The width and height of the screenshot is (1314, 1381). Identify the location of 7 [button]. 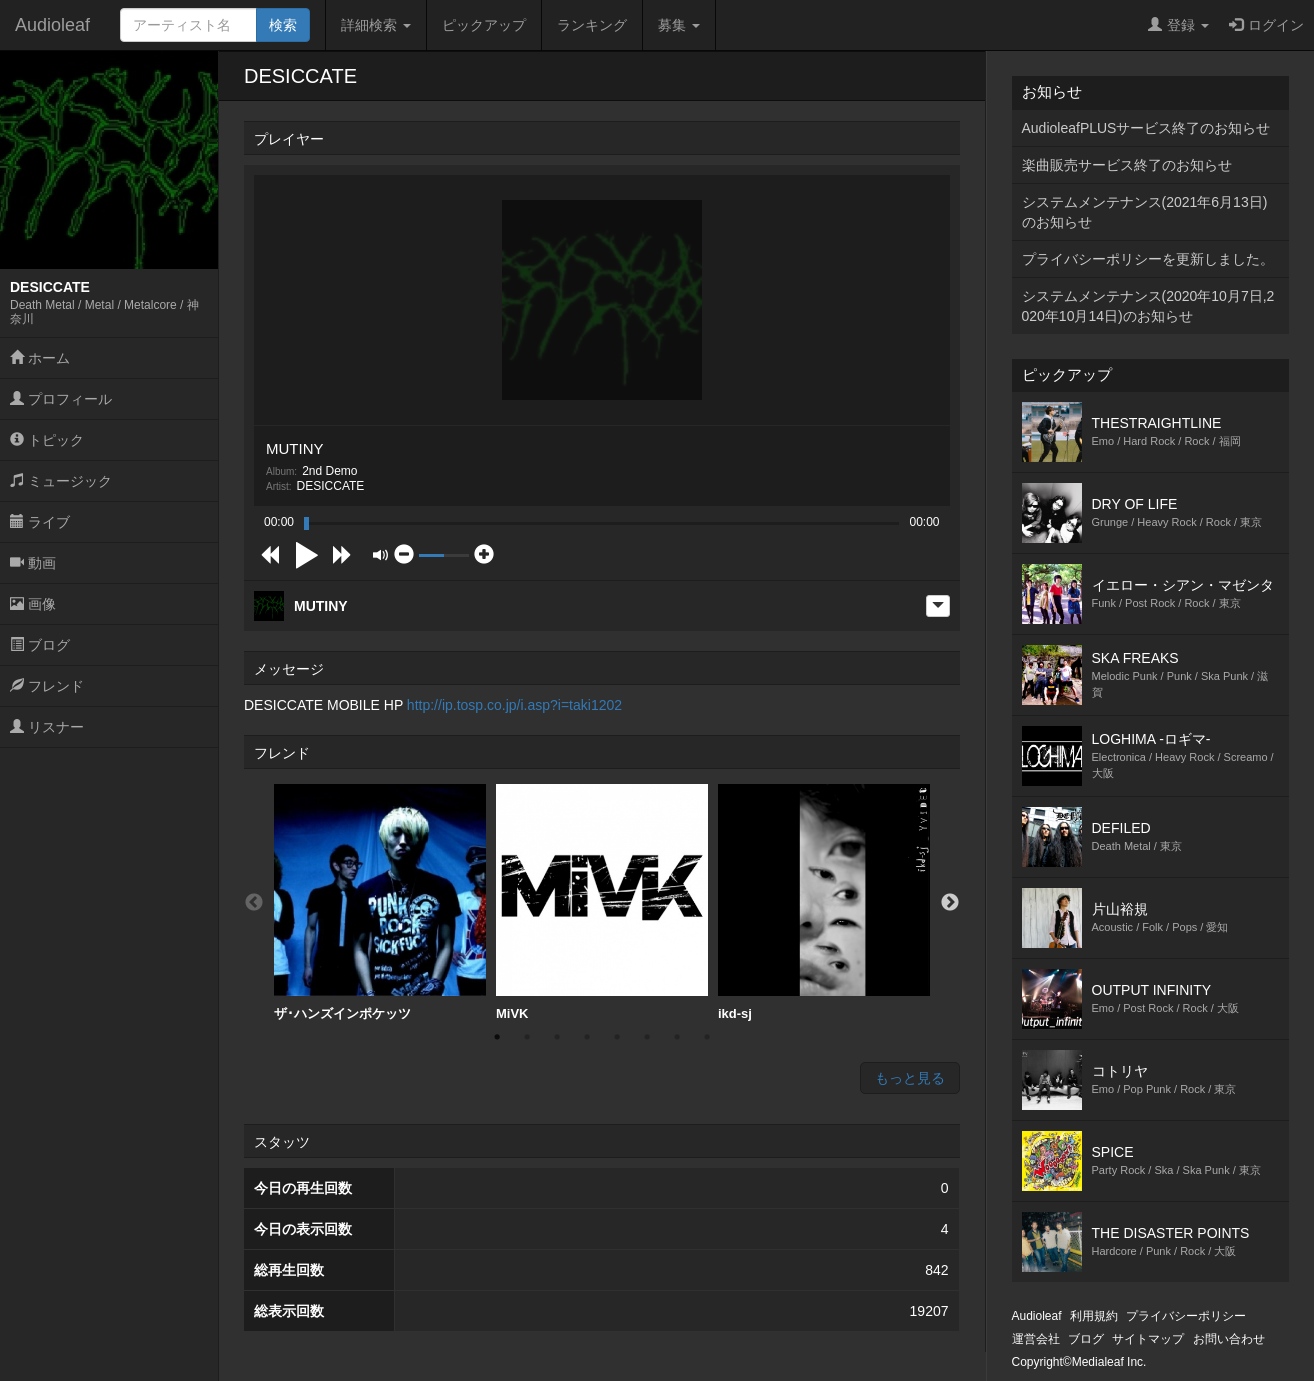
(677, 1037).